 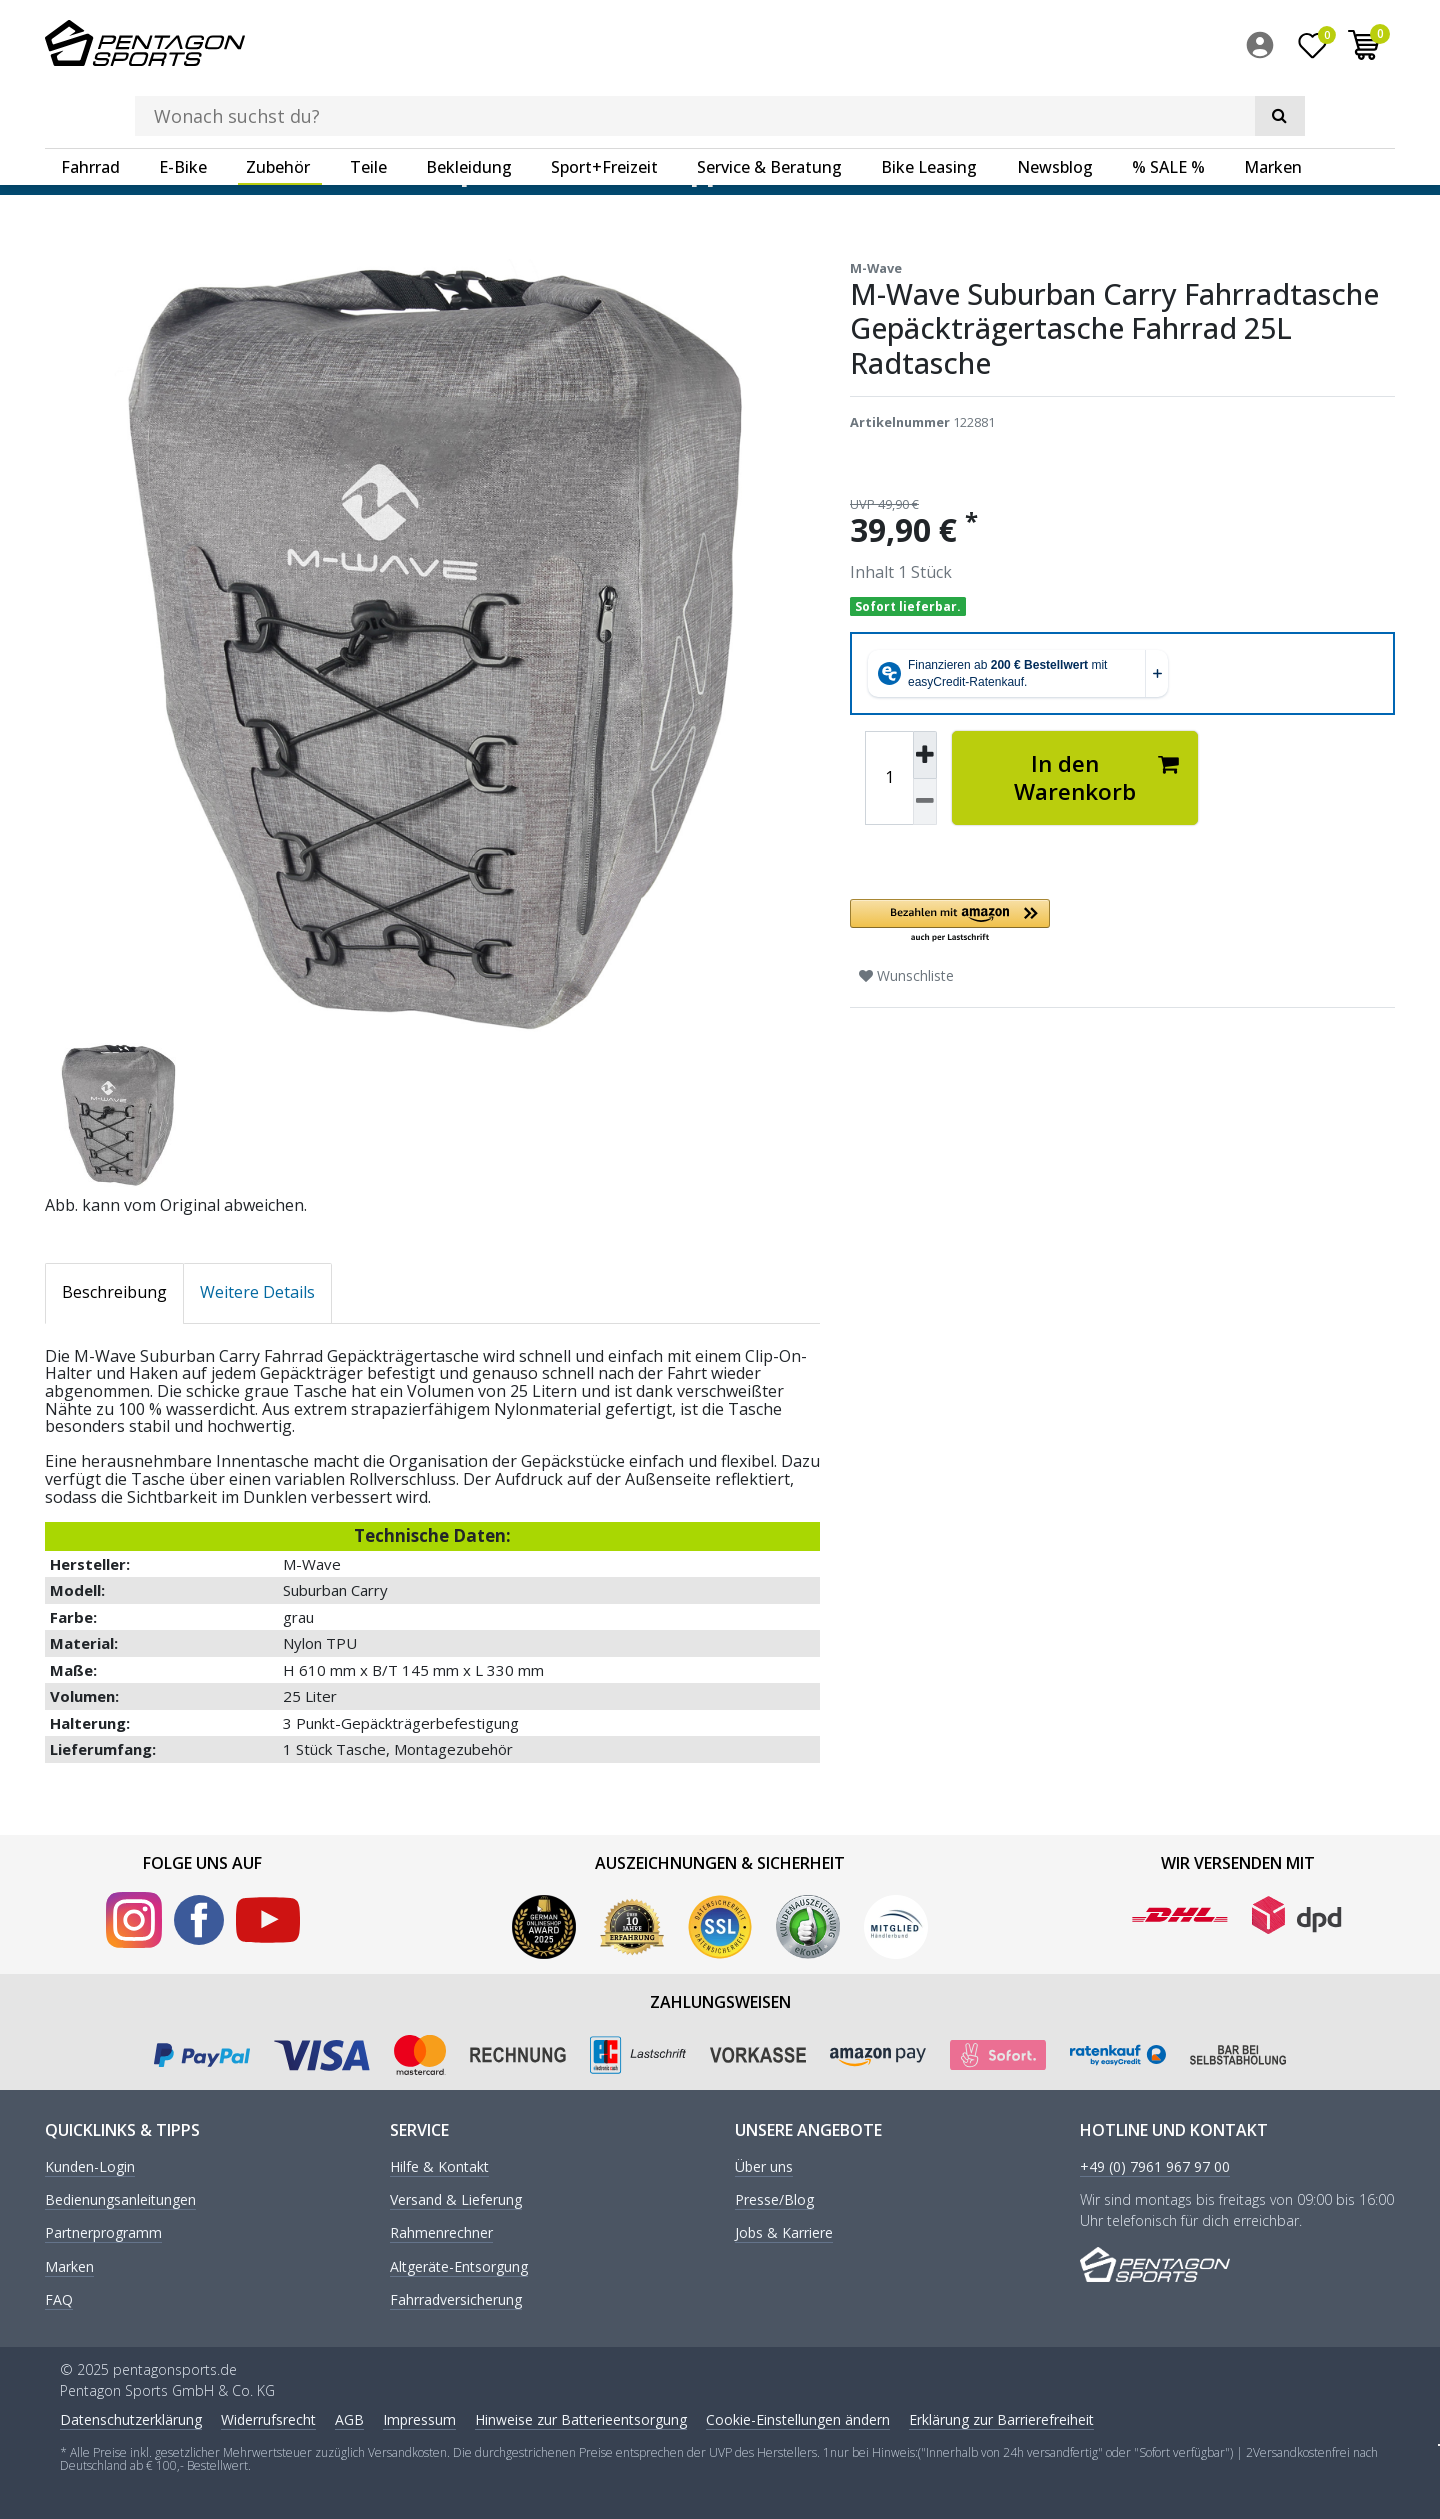 What do you see at coordinates (90, 105) in the screenshot?
I see `Fahrrad` at bounding box center [90, 105].